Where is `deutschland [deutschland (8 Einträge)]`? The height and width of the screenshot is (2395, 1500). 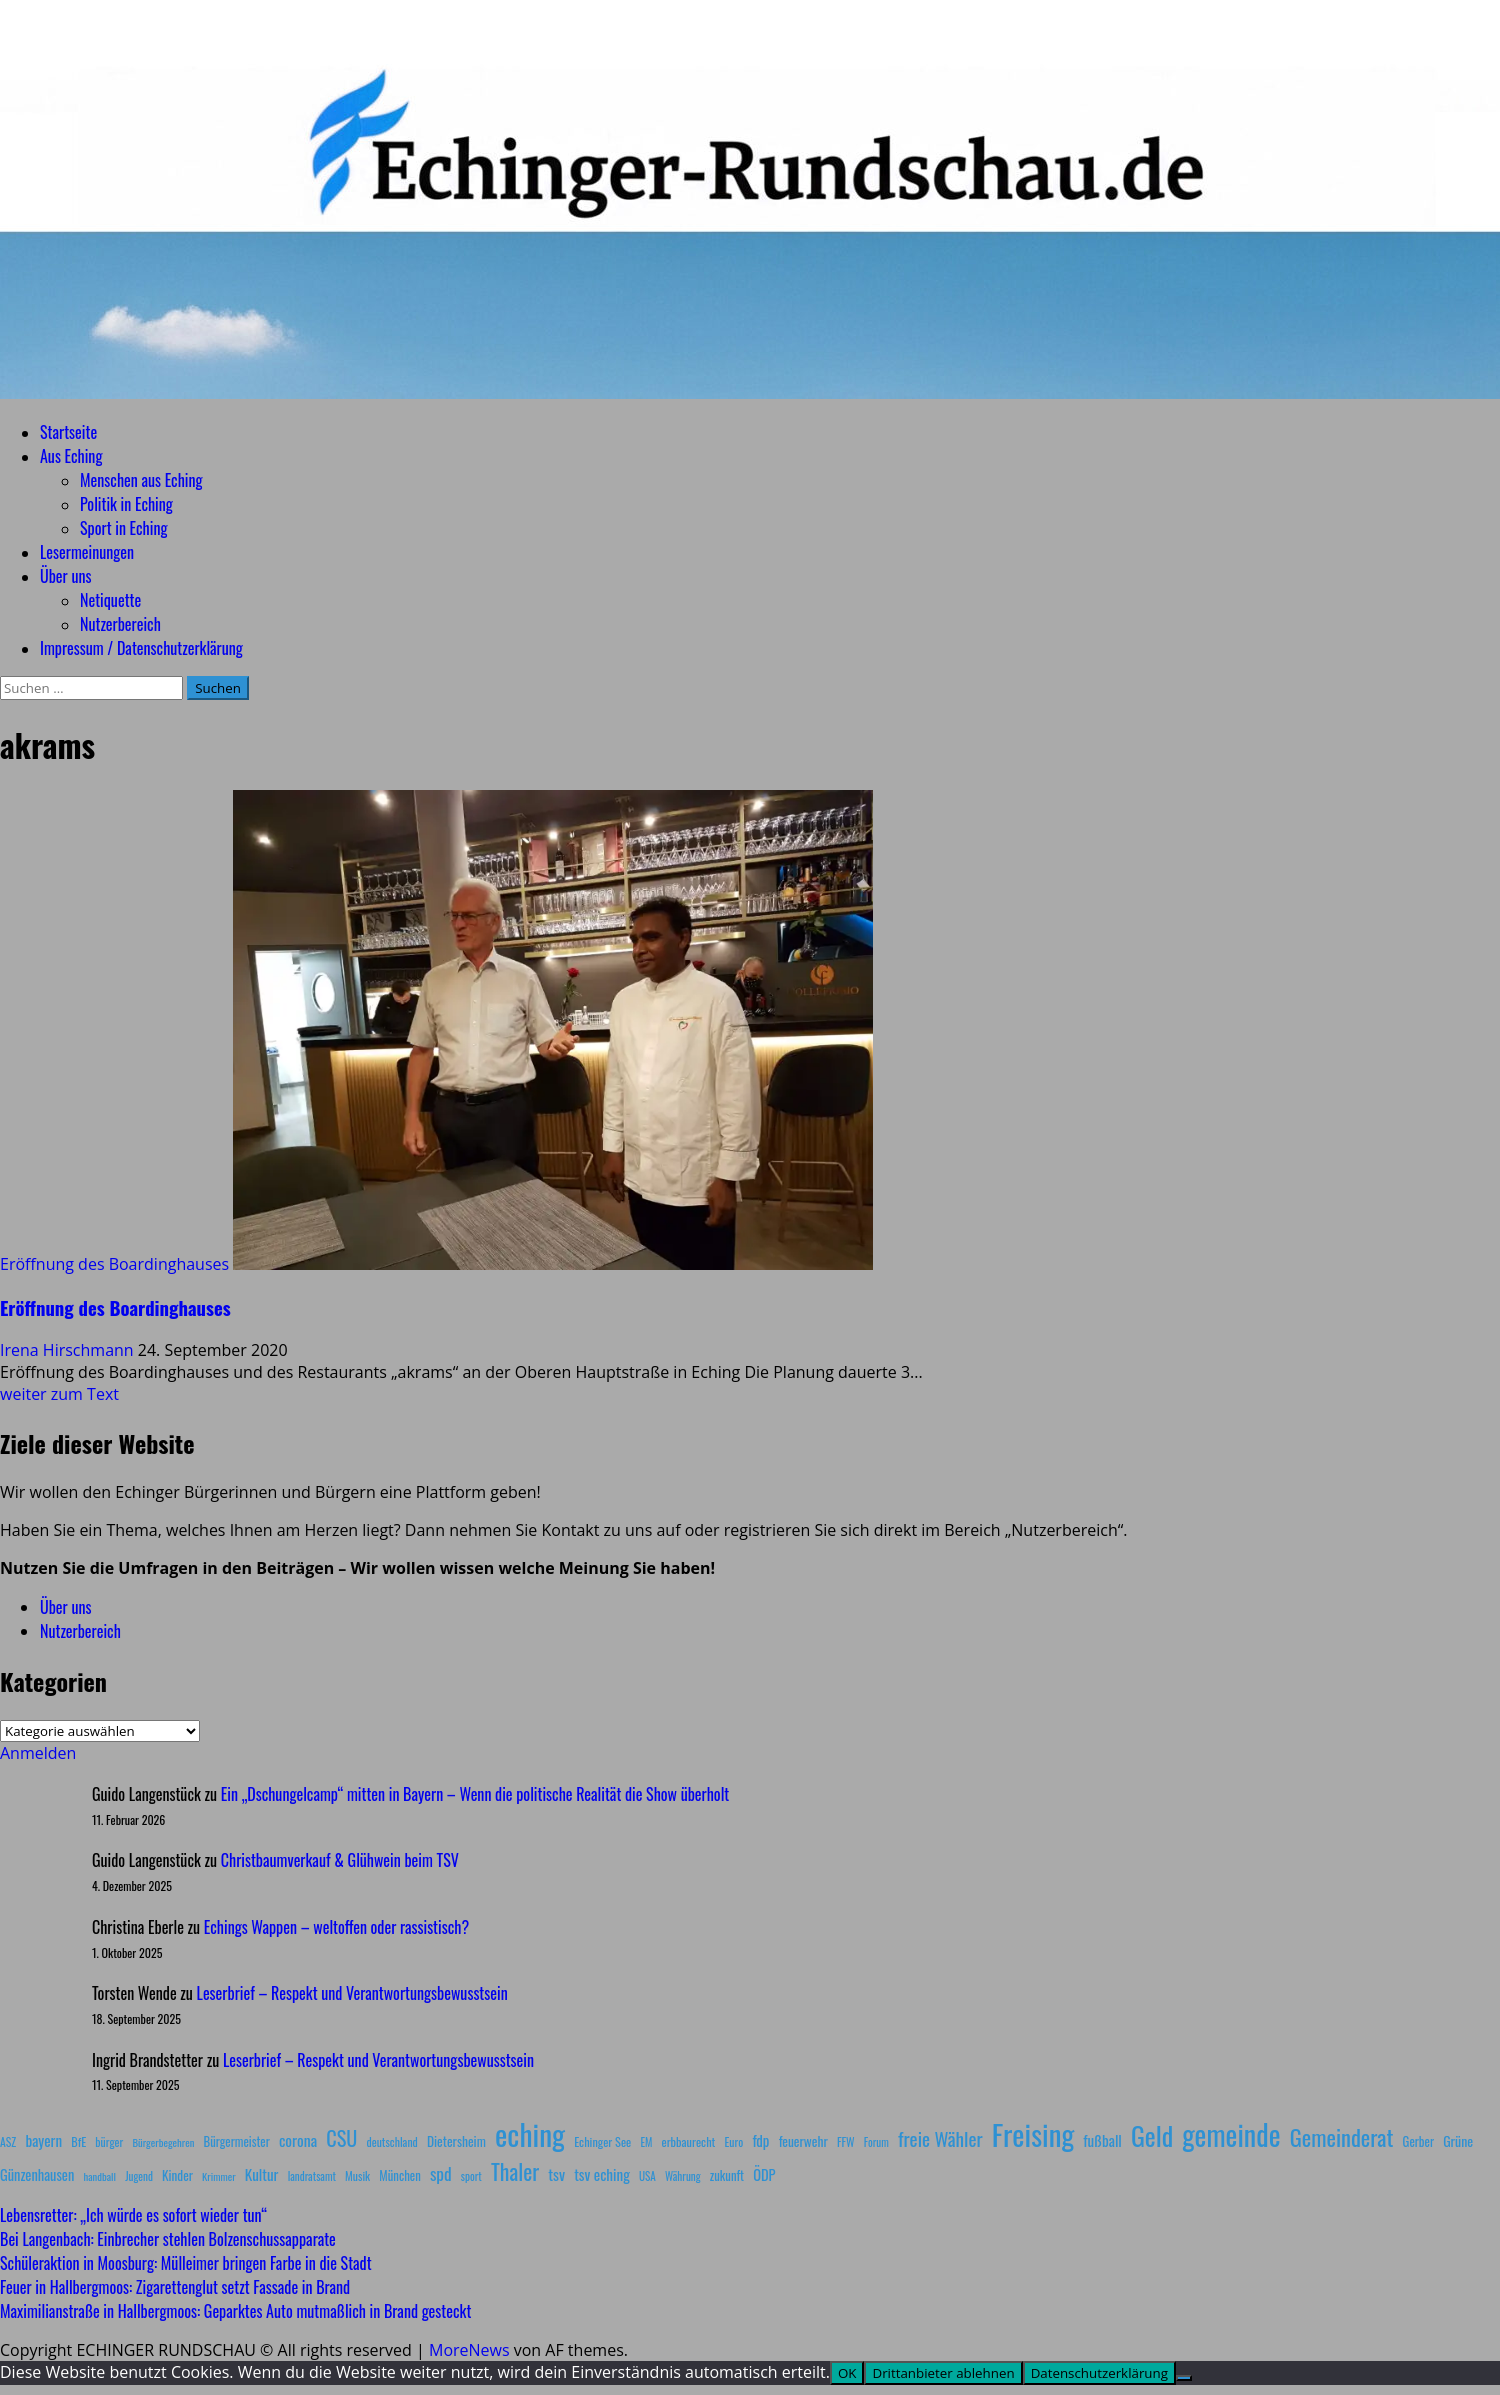
deutschland [deutschland (8 Einträge)] is located at coordinates (392, 2141).